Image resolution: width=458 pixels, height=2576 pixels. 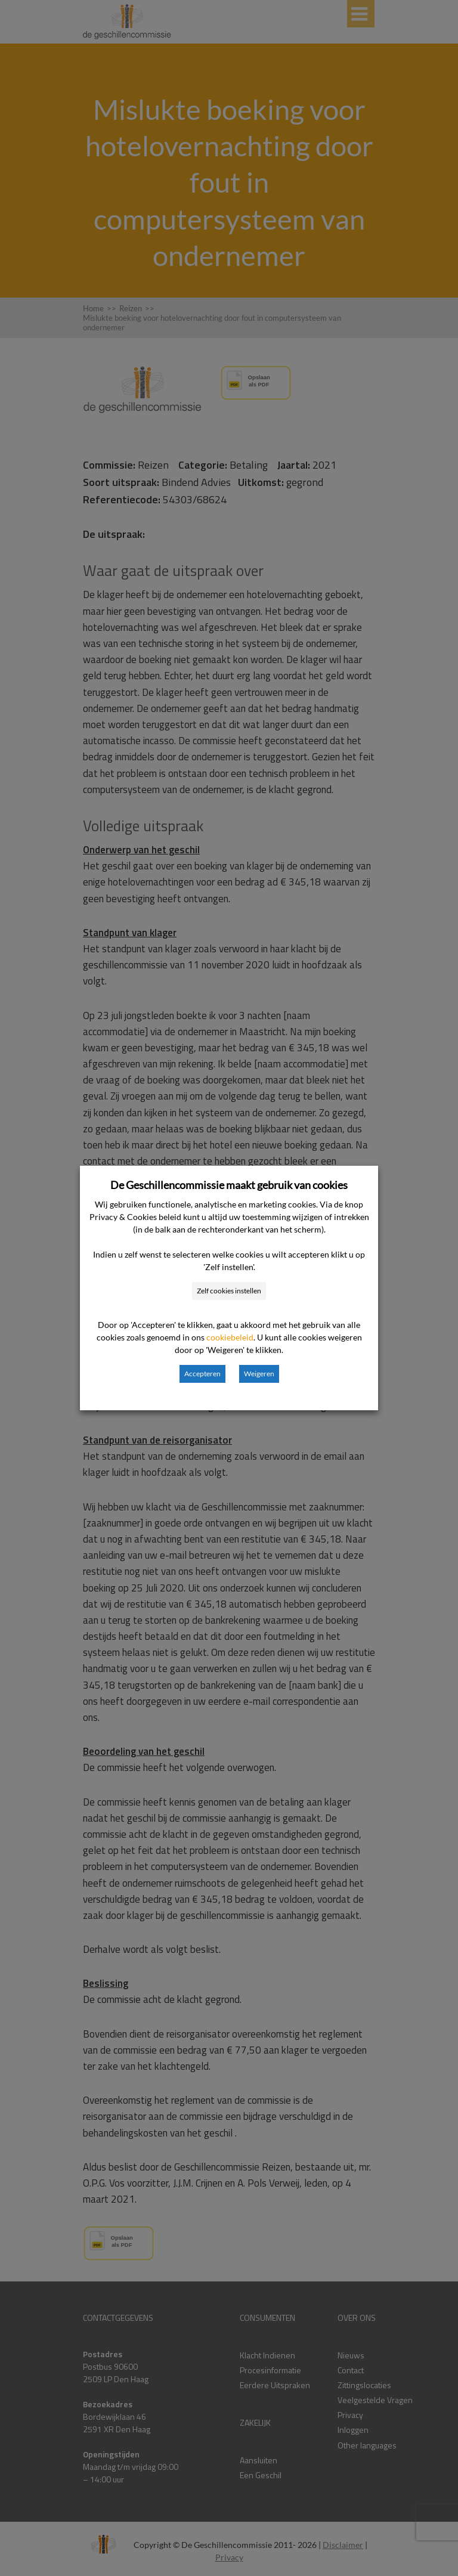 I want to click on De Geschillencommissie maakt gebruik van cookies [heading], so click(x=229, y=1184).